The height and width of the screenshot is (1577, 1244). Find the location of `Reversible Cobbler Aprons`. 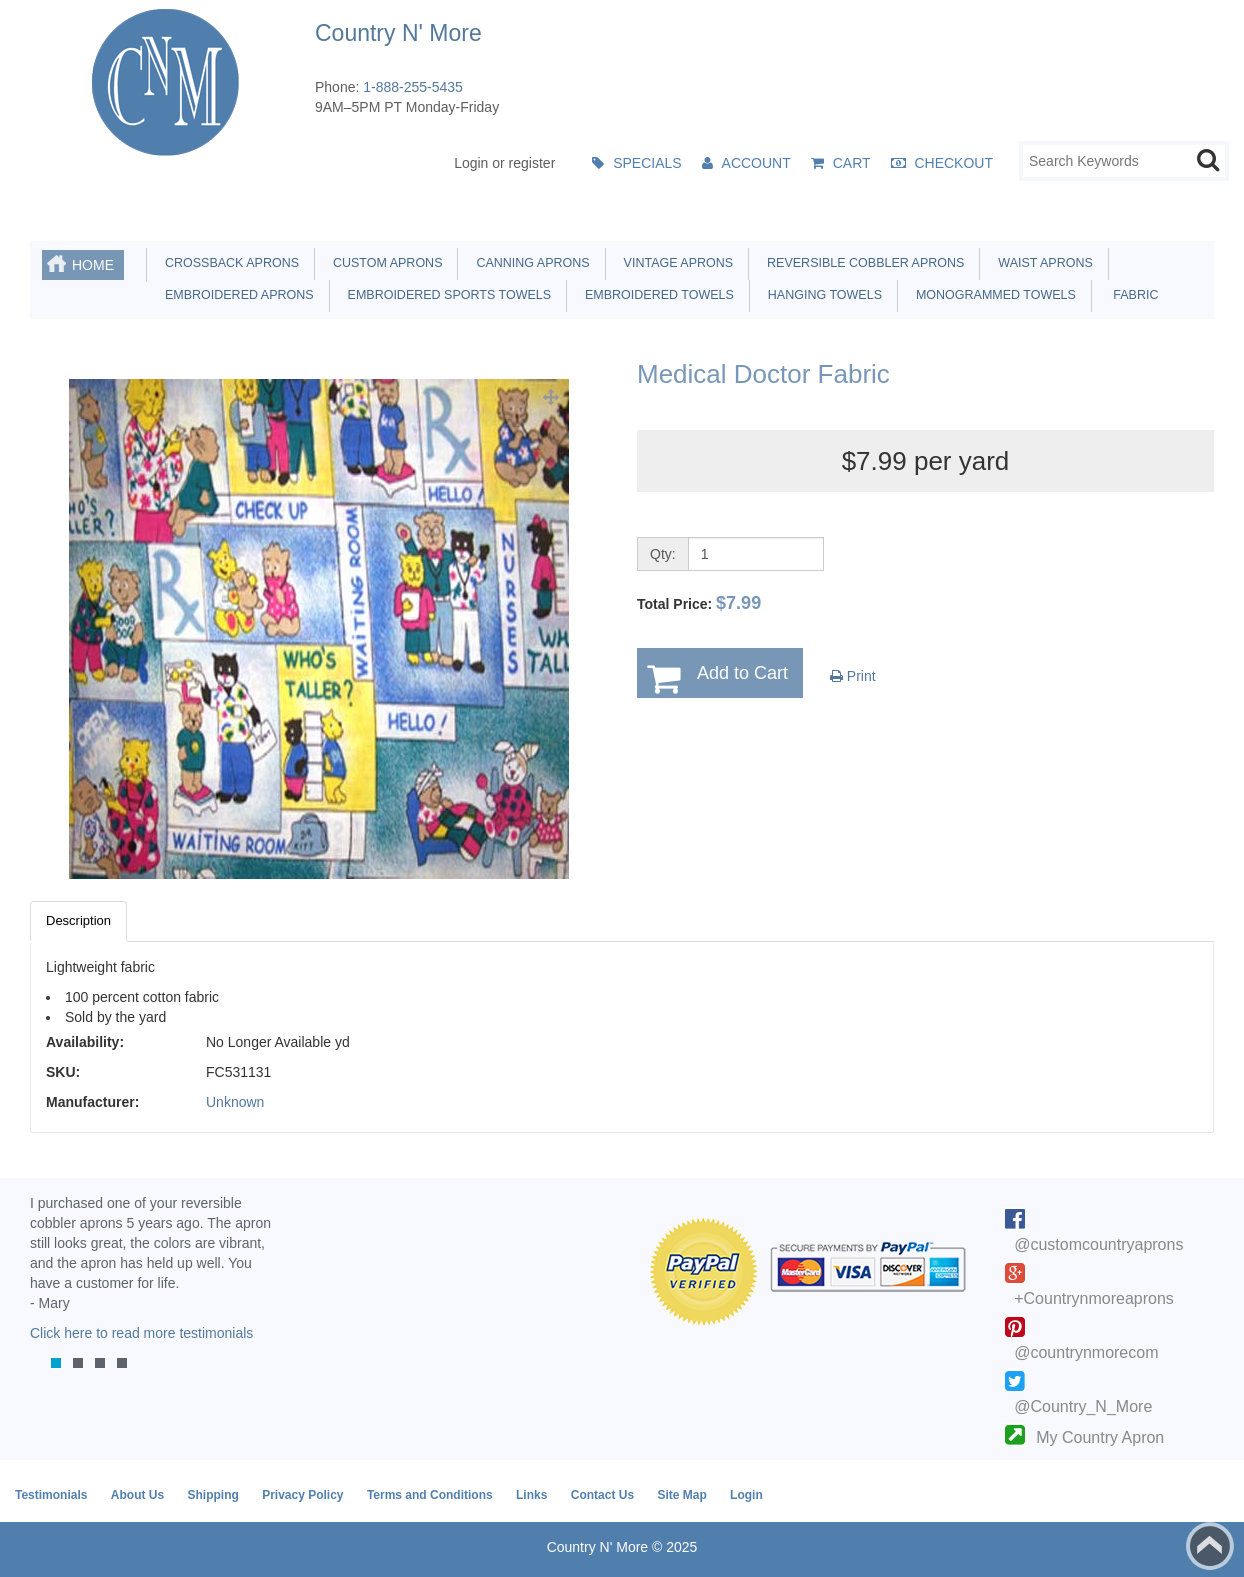

Reversible Cobbler Aprons is located at coordinates (862, 263).